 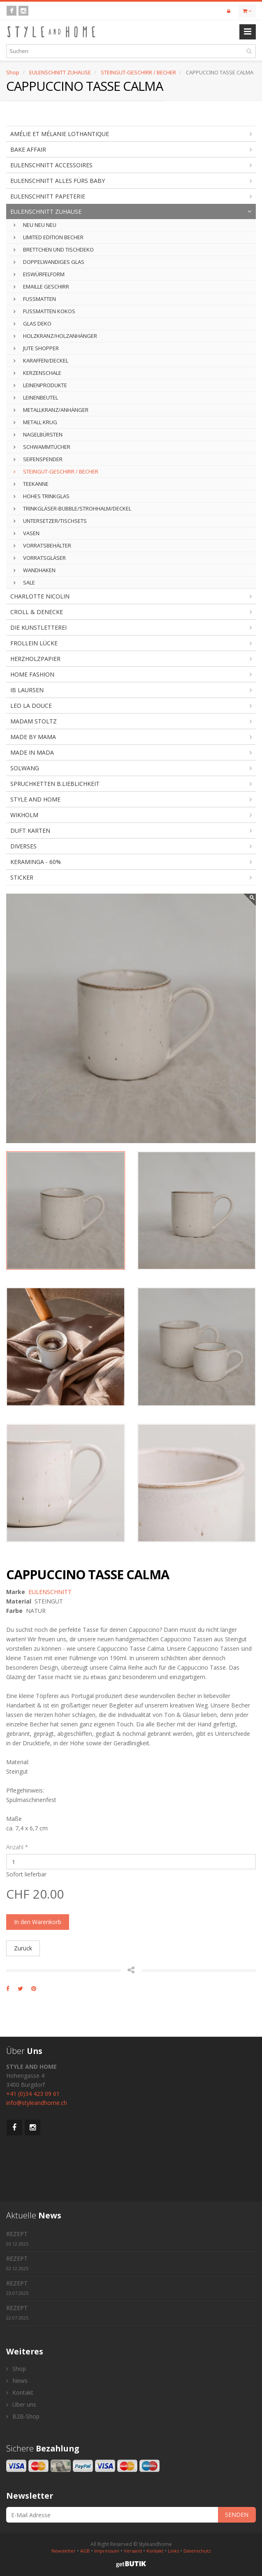 I want to click on Shop, so click(x=12, y=72).